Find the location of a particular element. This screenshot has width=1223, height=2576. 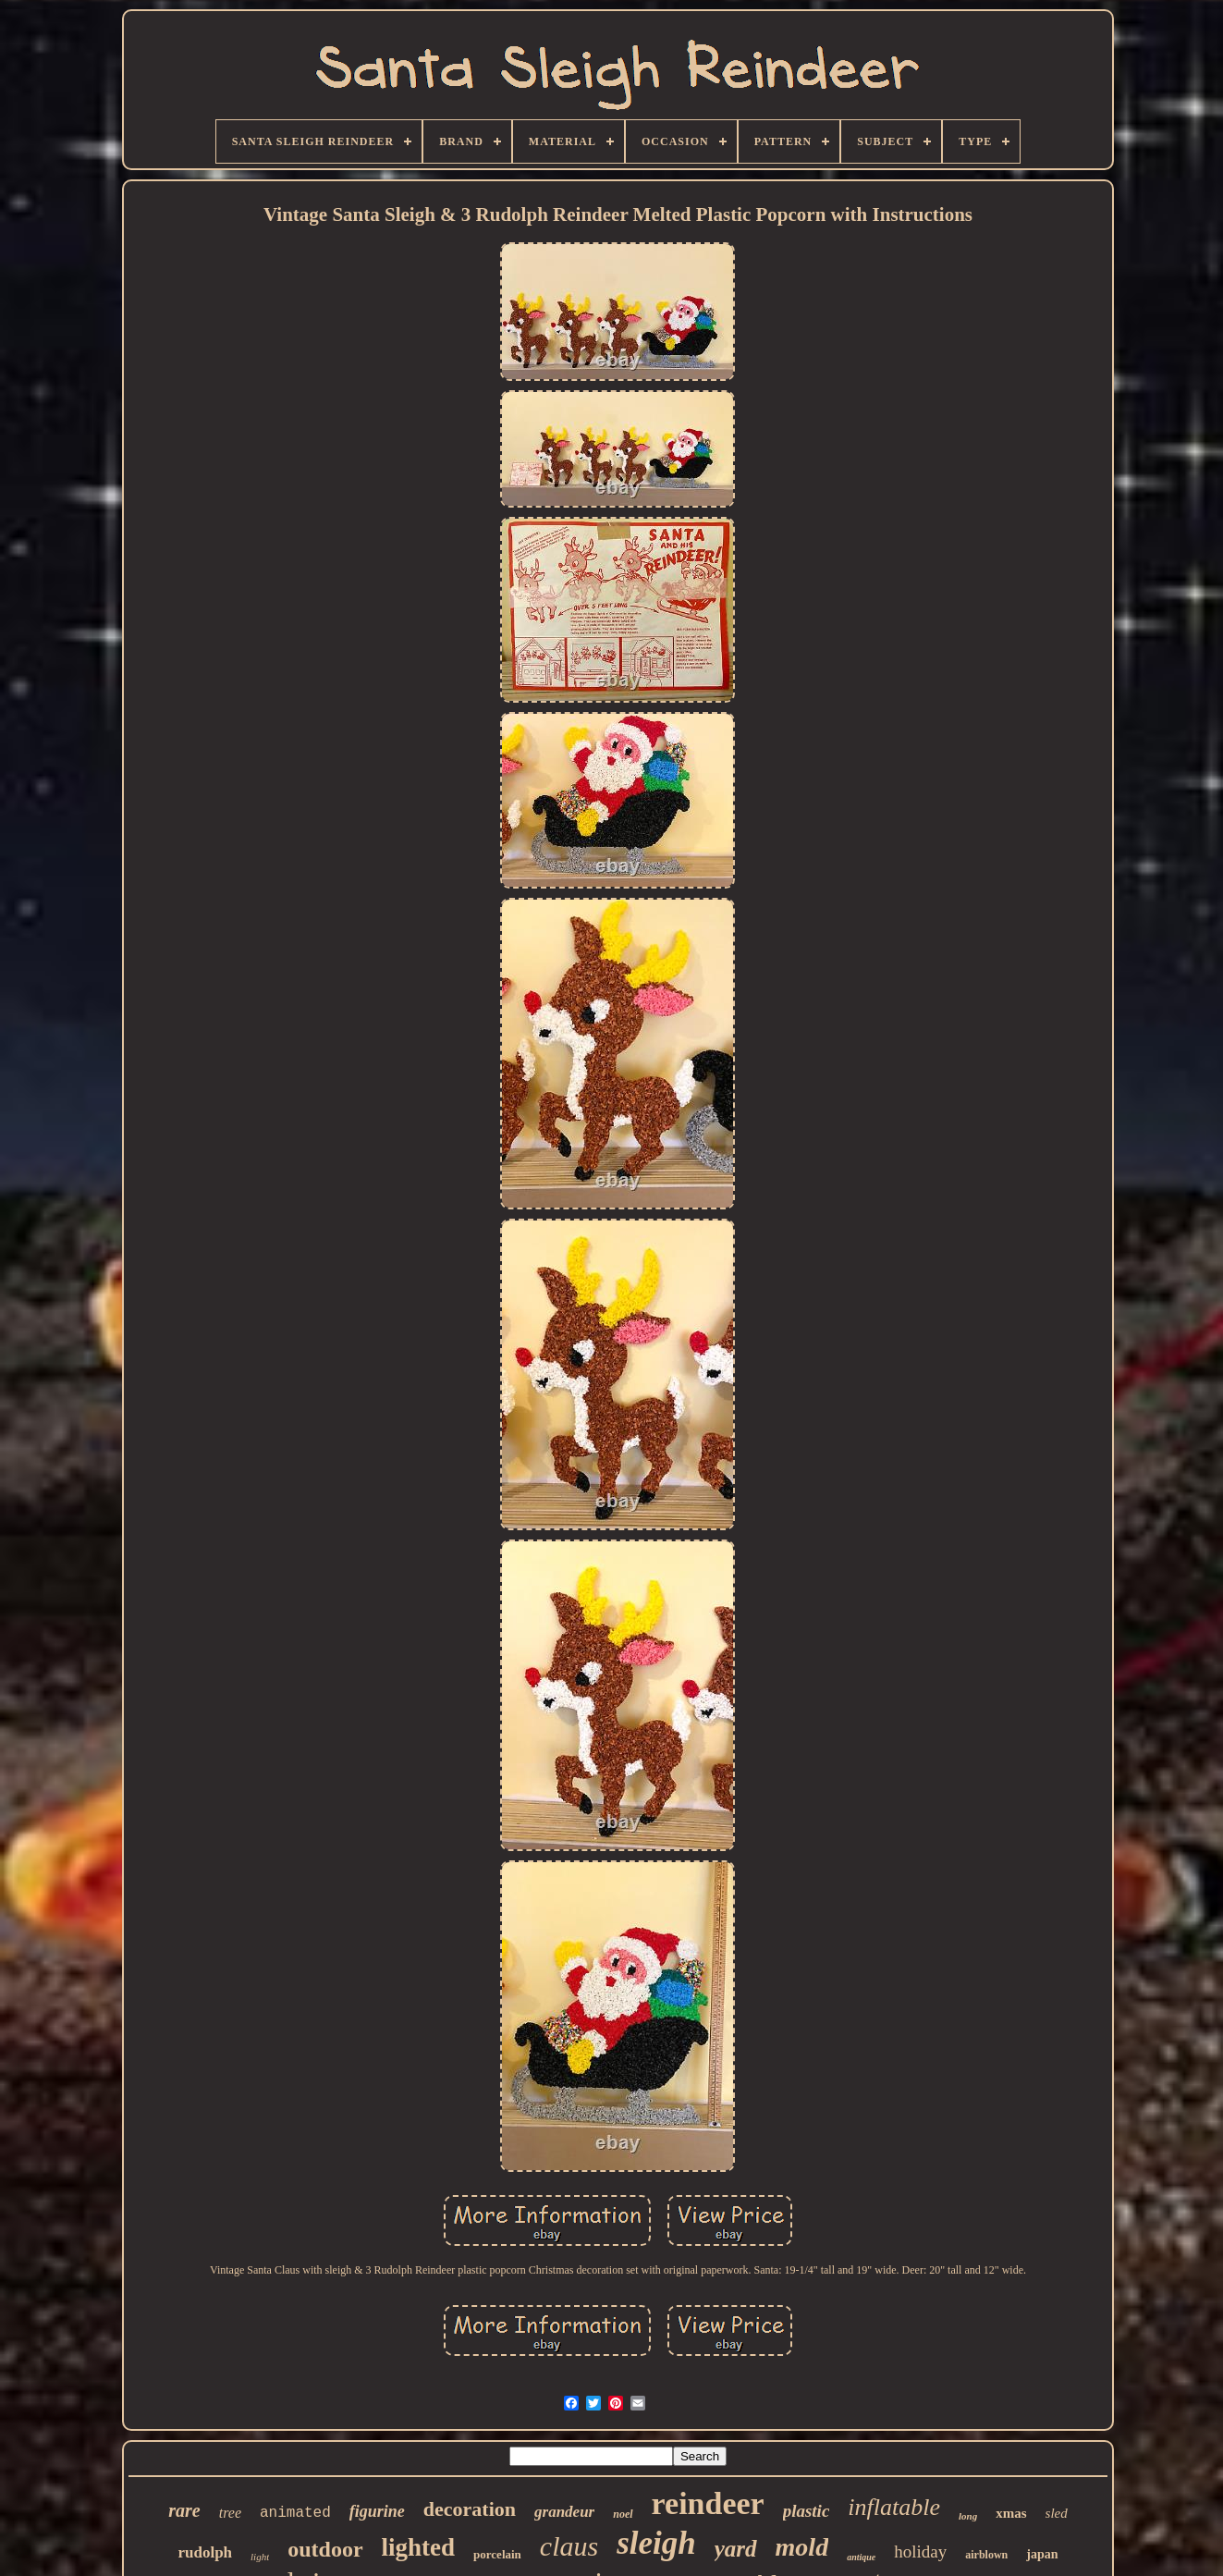

reindeer is located at coordinates (708, 2503).